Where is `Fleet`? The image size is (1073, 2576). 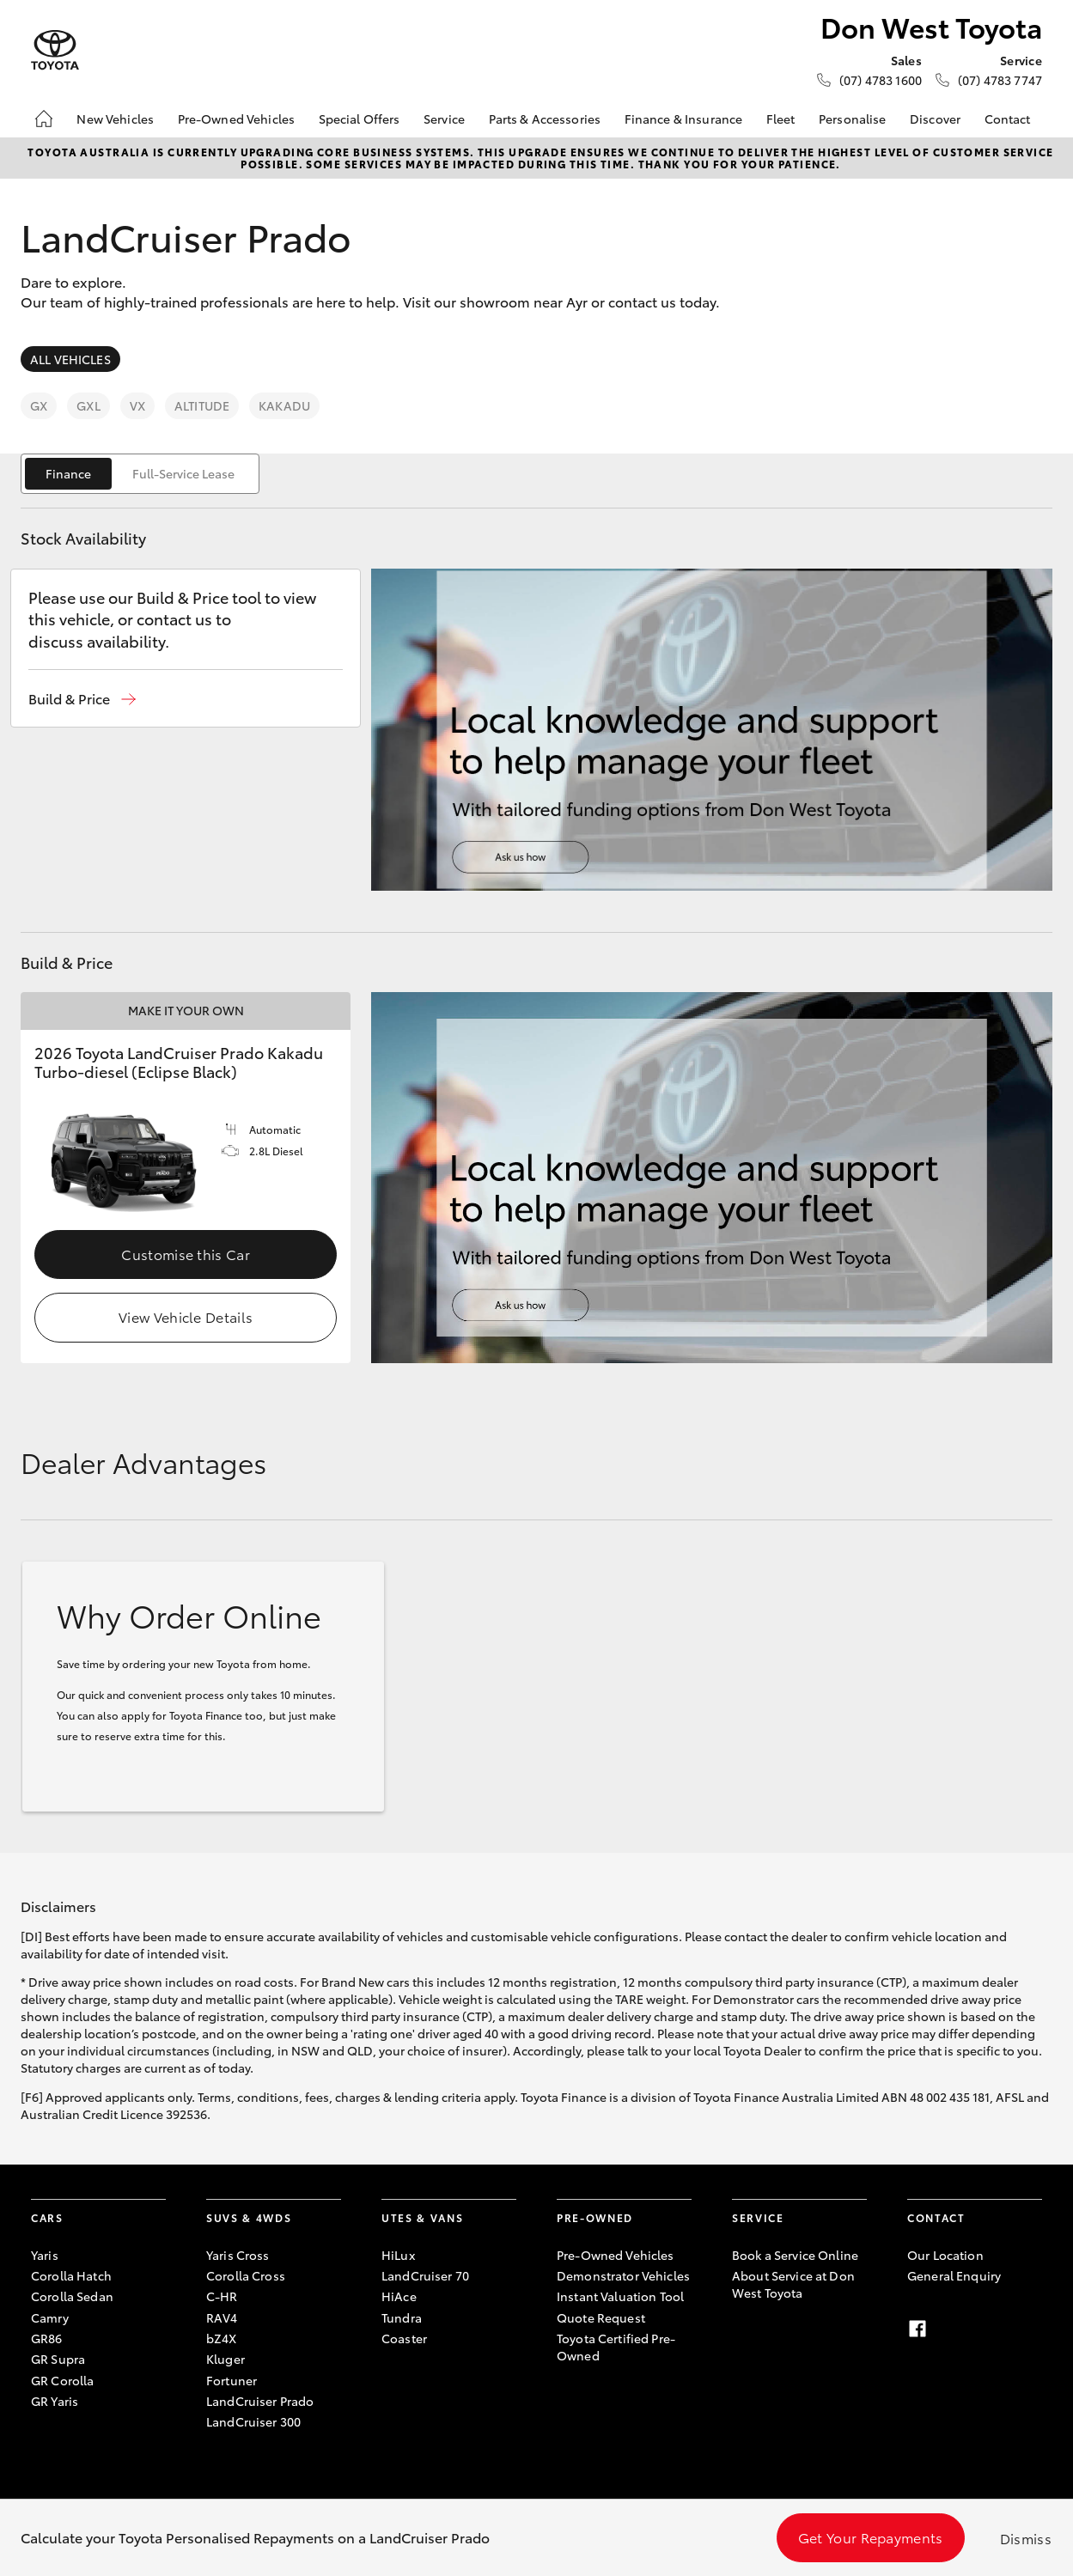
Fleet is located at coordinates (781, 118).